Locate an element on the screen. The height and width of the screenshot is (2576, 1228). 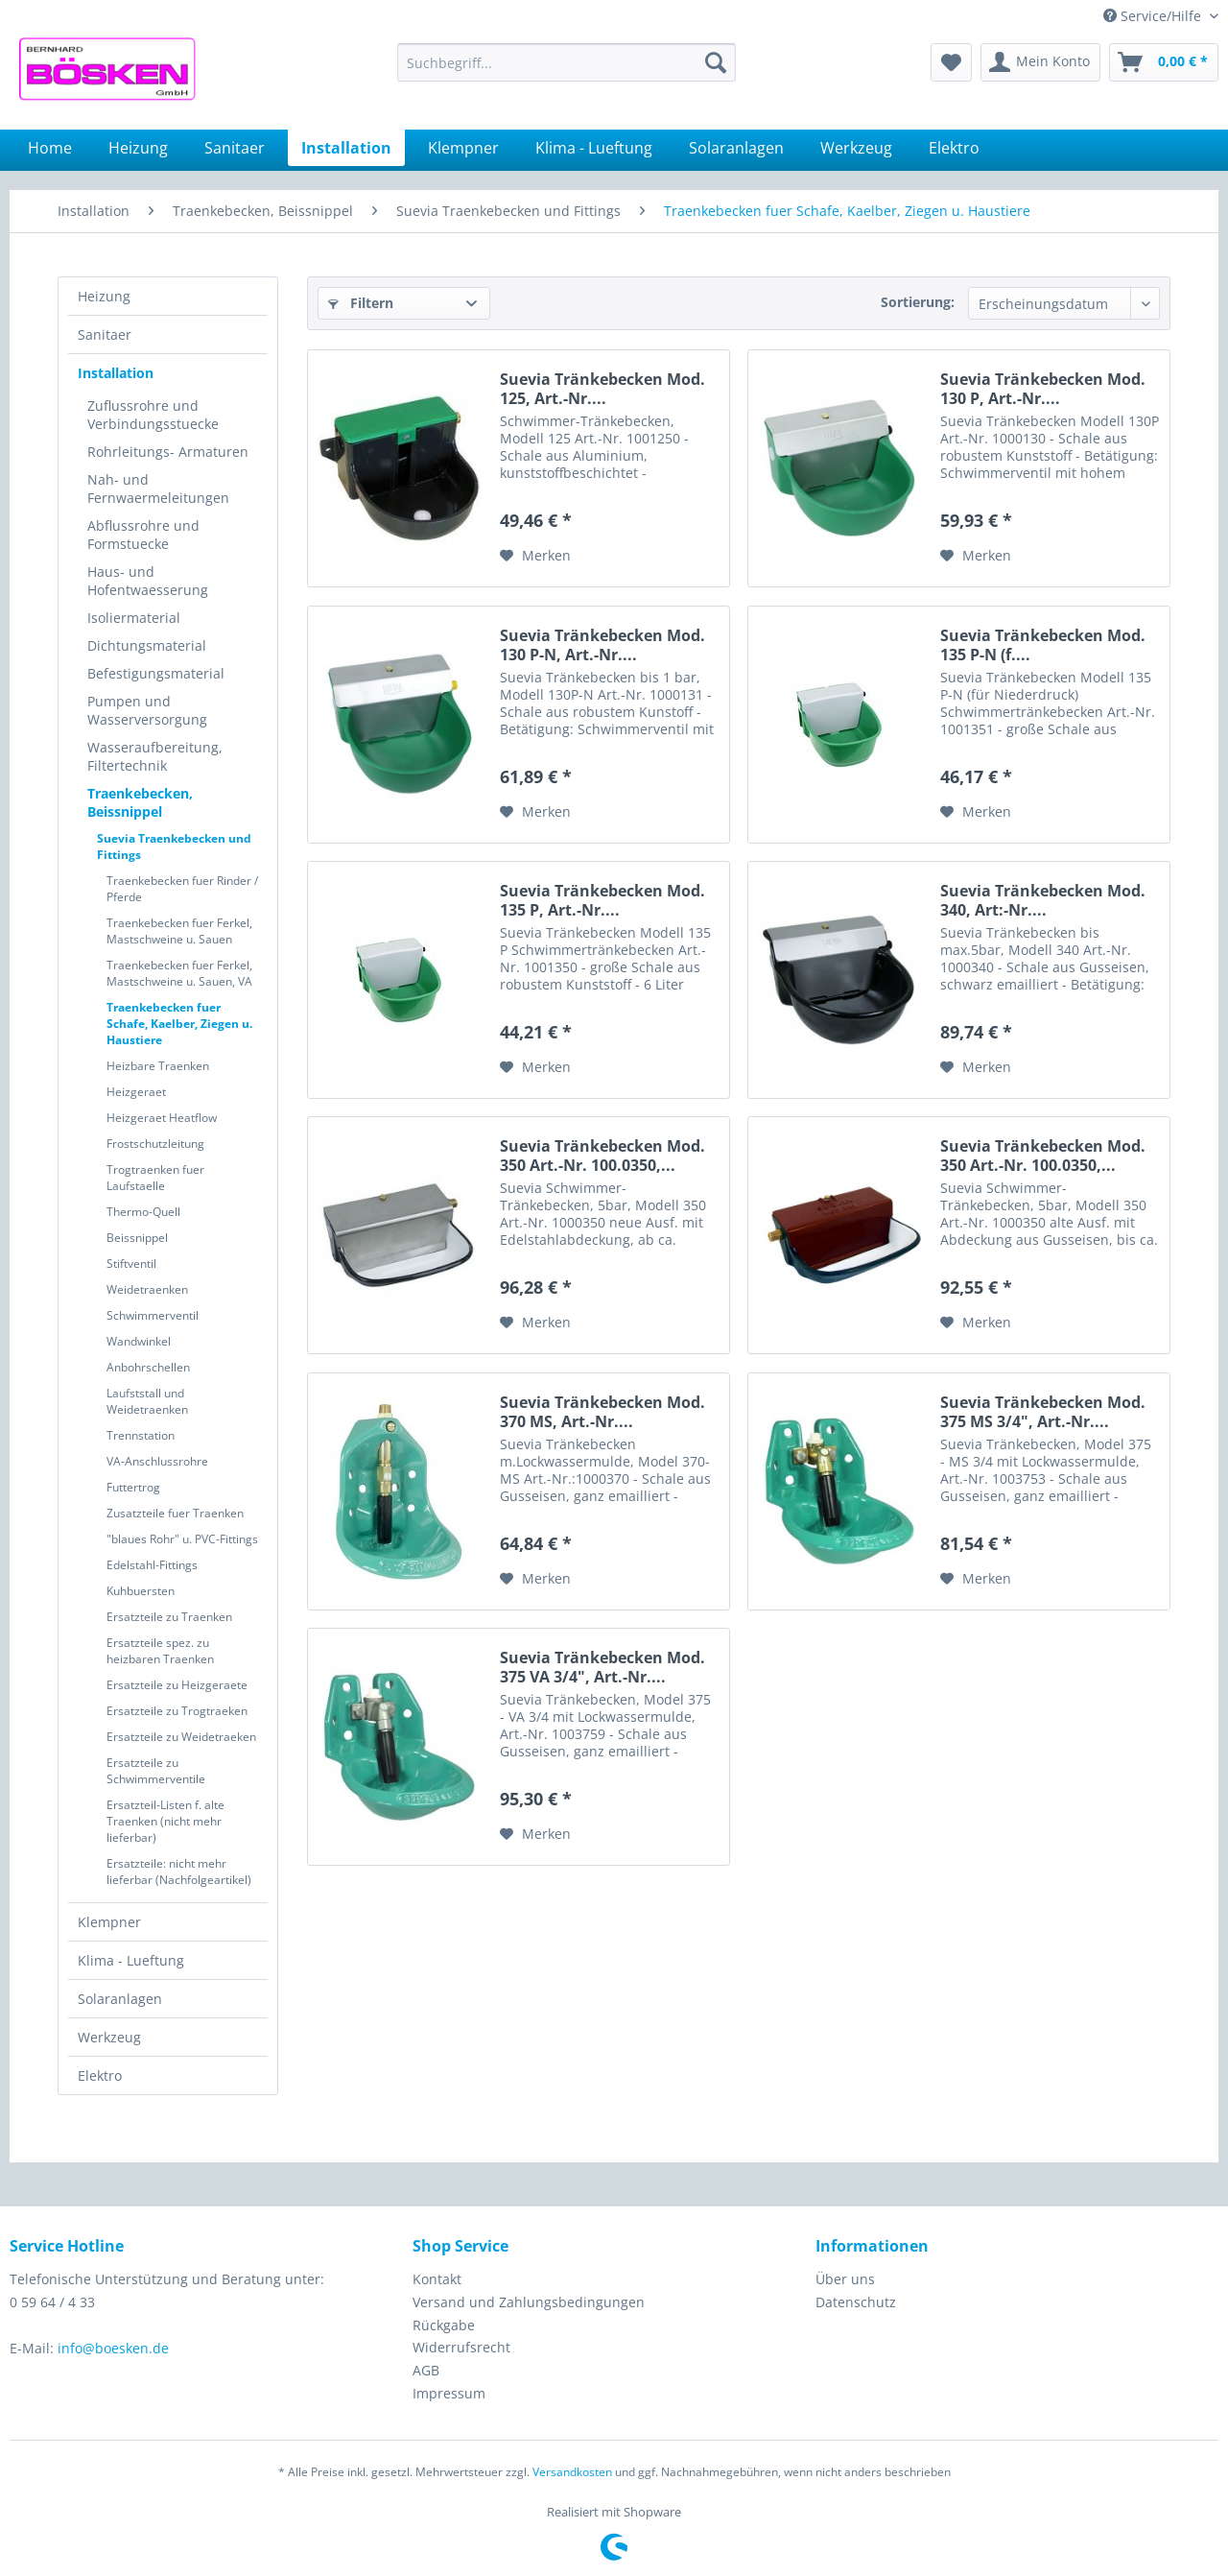
Haus- und Hofentwaesserung is located at coordinates (147, 580).